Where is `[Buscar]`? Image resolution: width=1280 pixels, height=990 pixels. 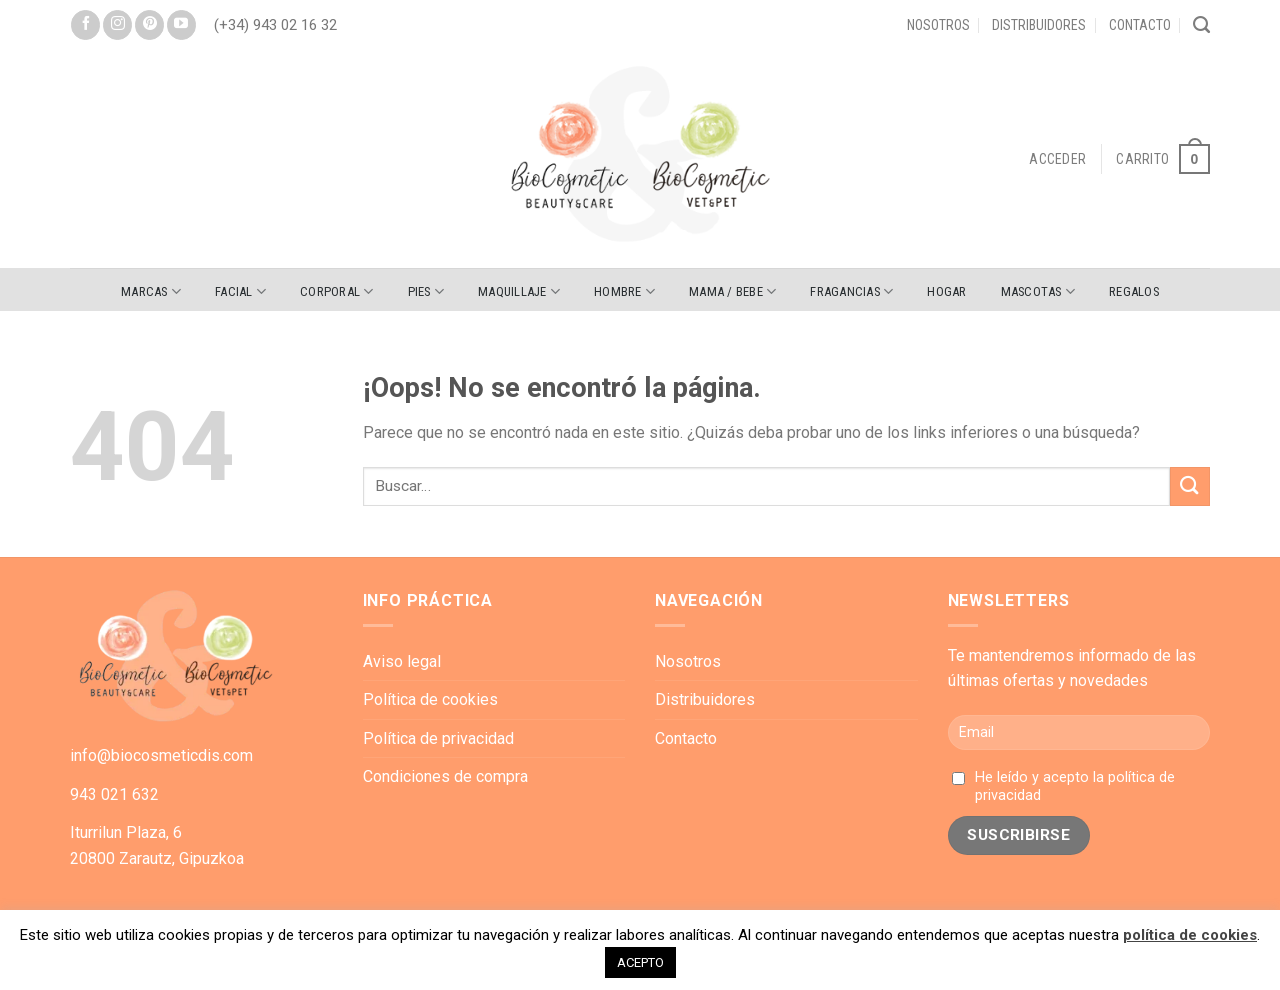 [Buscar] is located at coordinates (1201, 25).